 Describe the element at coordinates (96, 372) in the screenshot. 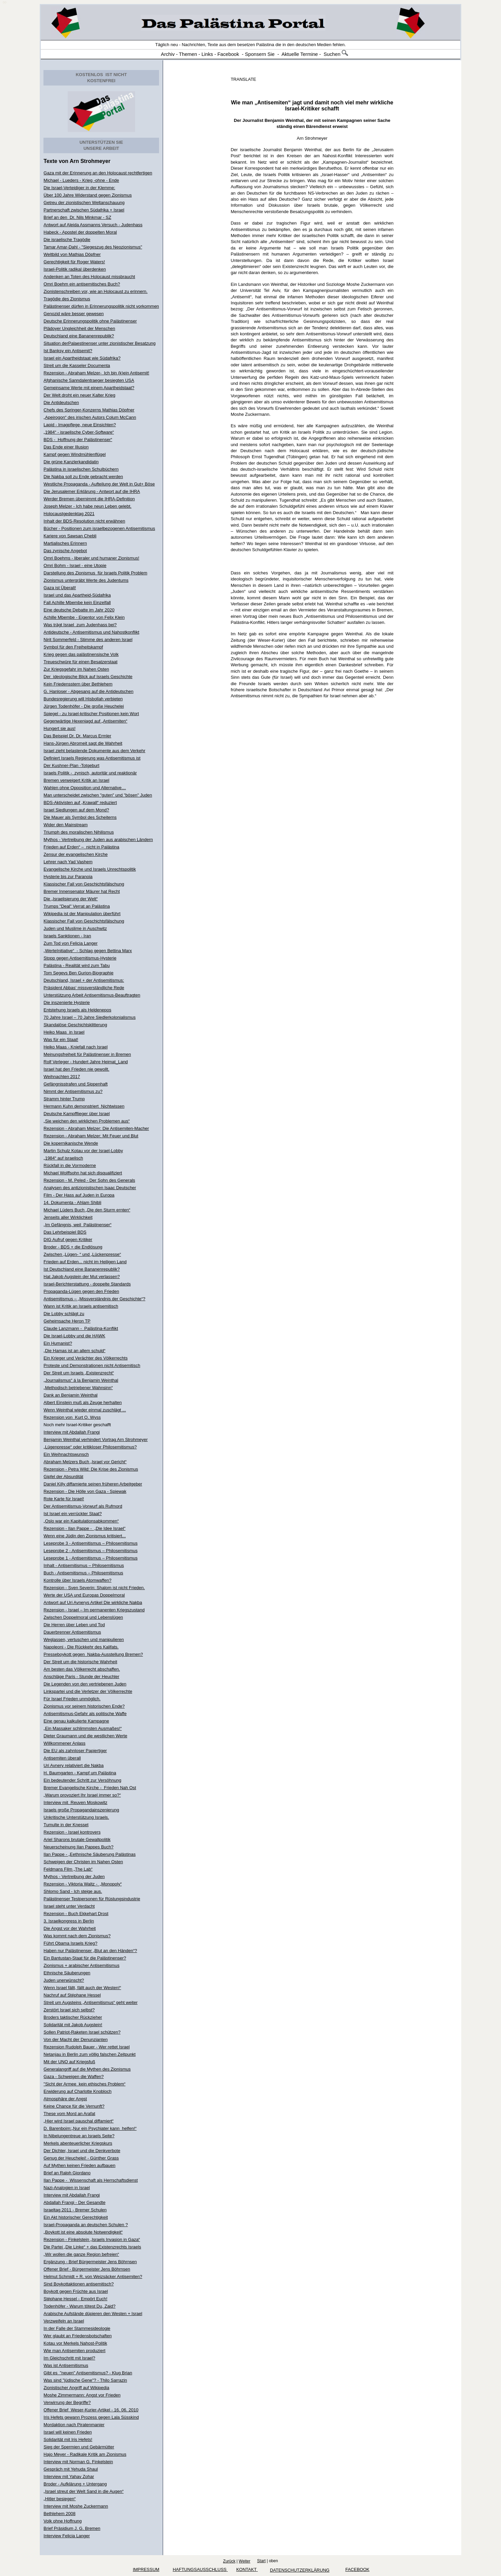

I see `Rezension - Abraham Melzer- Ich bin (k)ein Antisemit!` at that location.